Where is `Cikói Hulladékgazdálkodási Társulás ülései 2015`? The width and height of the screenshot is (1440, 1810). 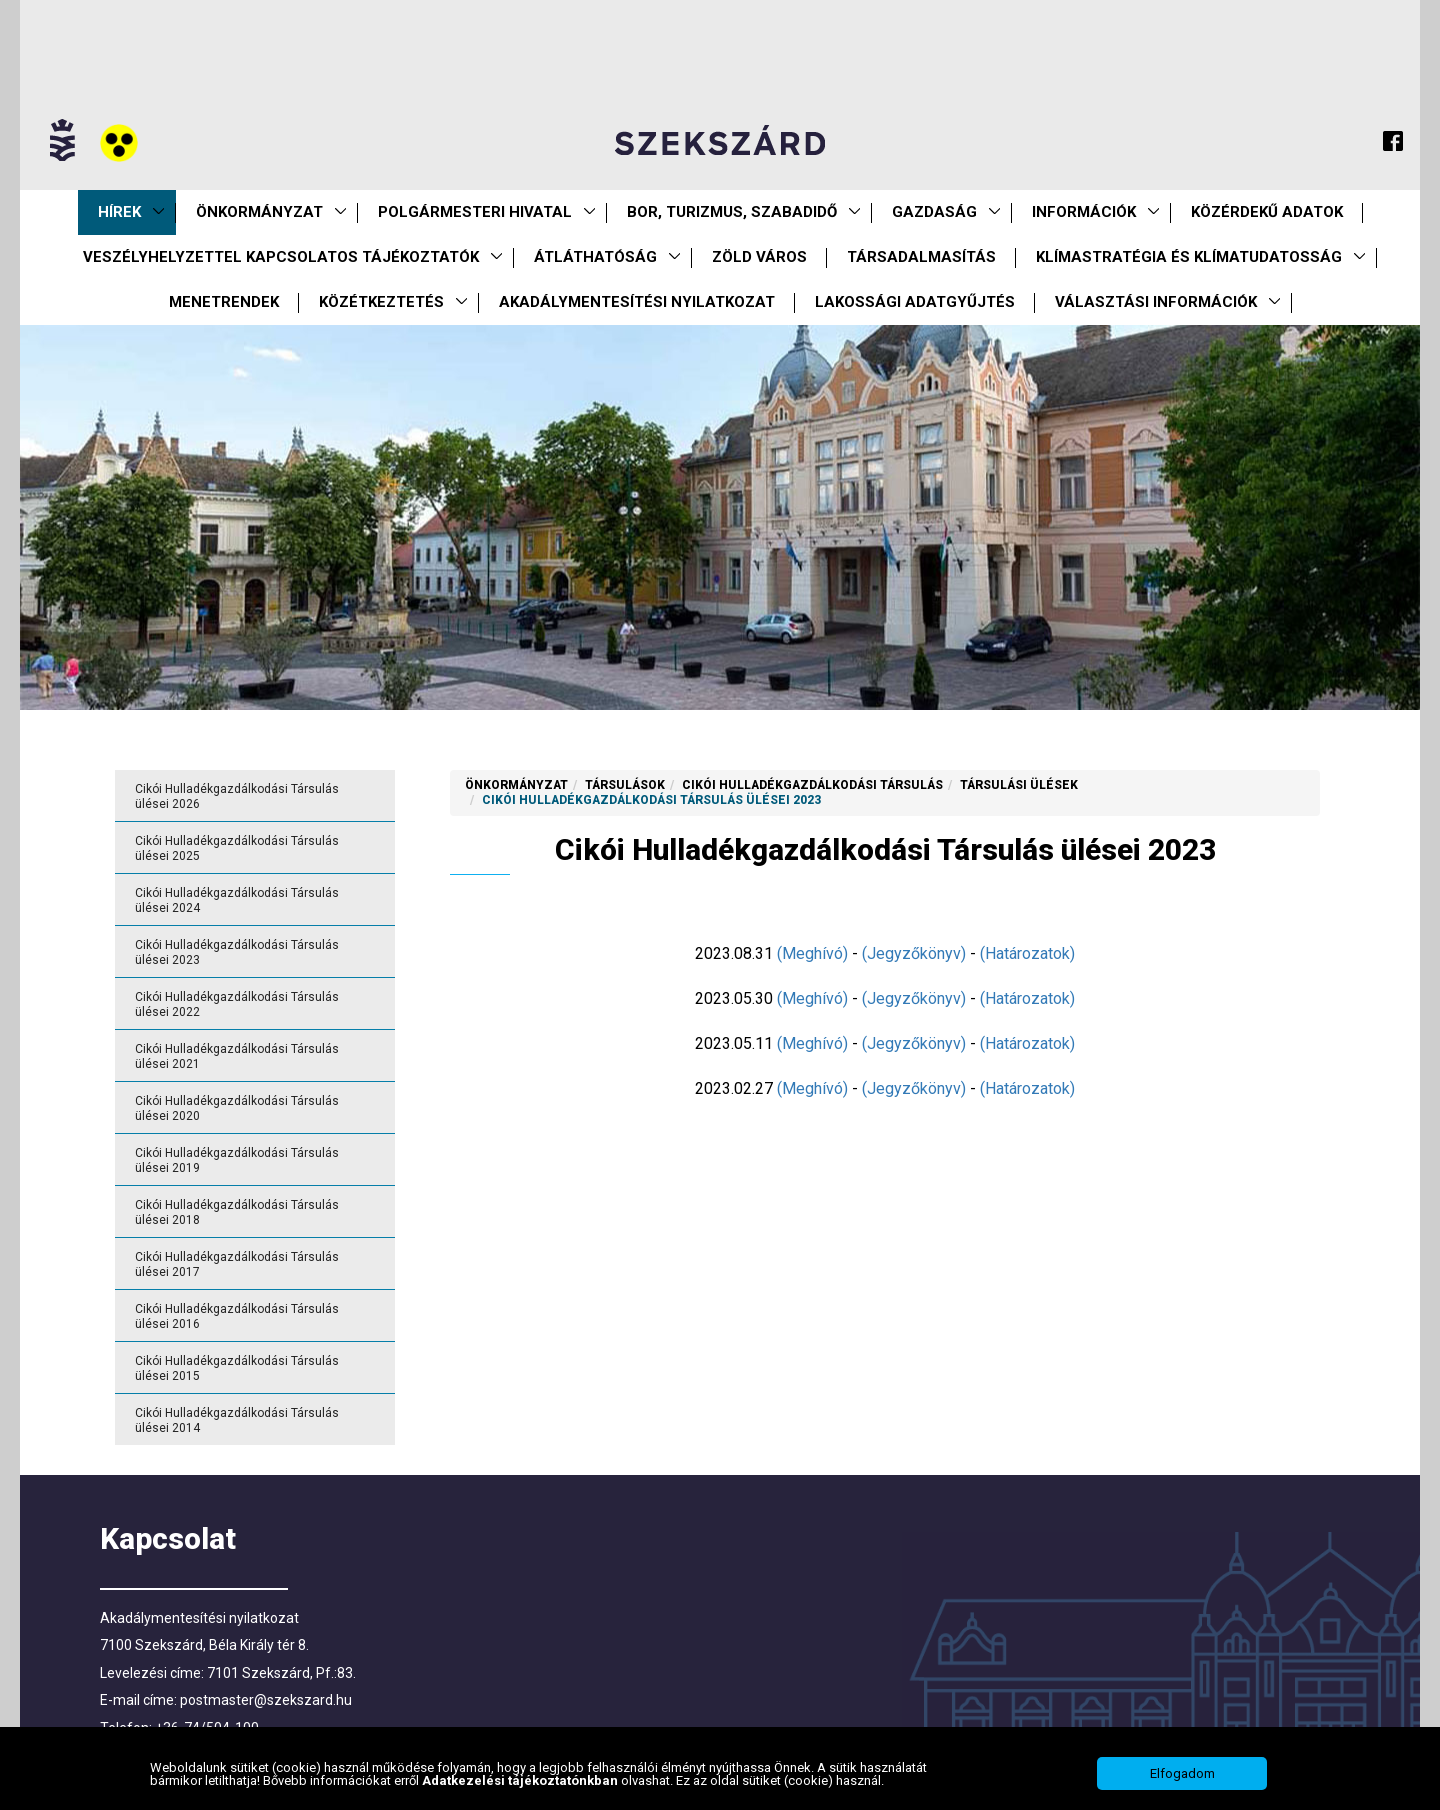 Cikói Hulladékgazdálkodási Társulás ülései 2015 is located at coordinates (237, 1368).